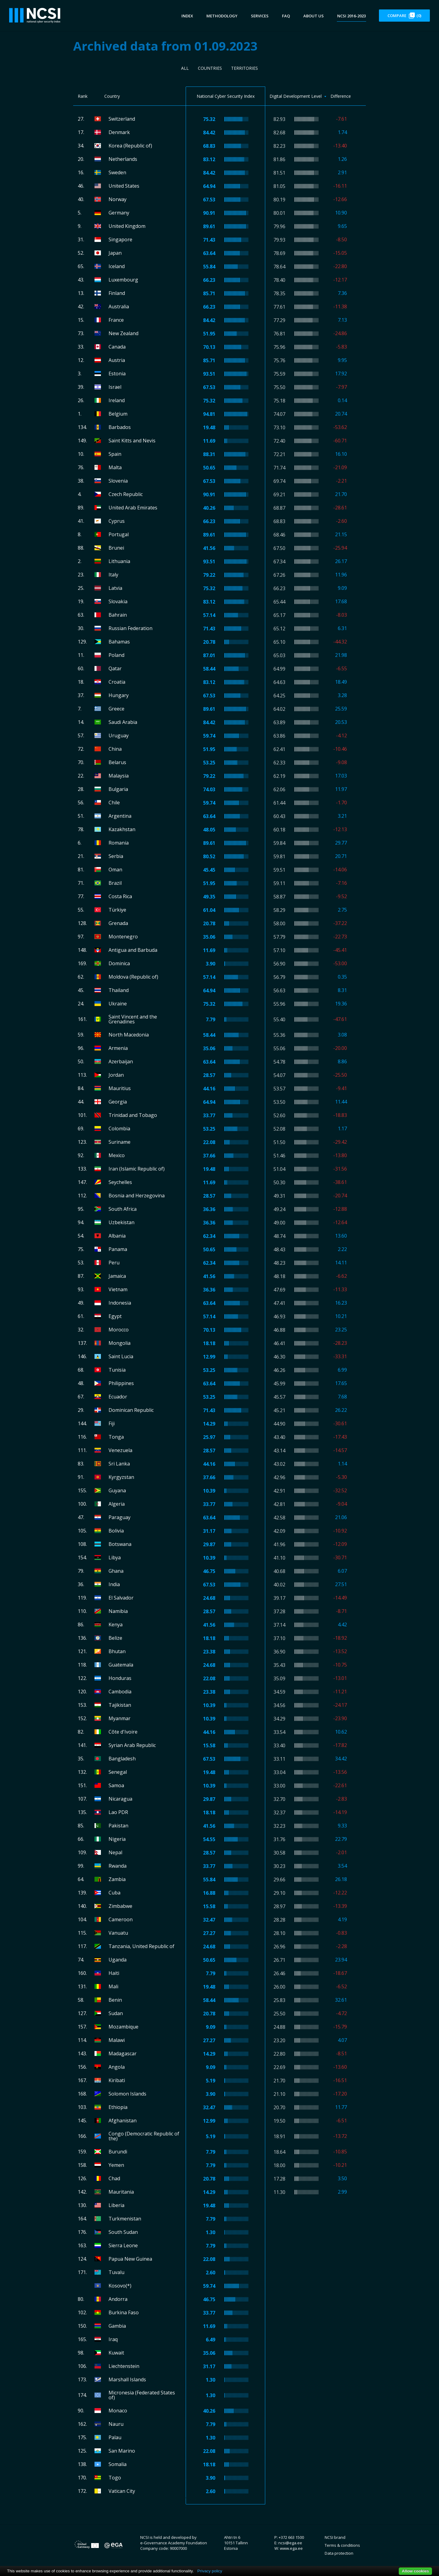 Image resolution: width=439 pixels, height=2576 pixels. Describe the element at coordinates (119, 306) in the screenshot. I see `Australia` at that location.